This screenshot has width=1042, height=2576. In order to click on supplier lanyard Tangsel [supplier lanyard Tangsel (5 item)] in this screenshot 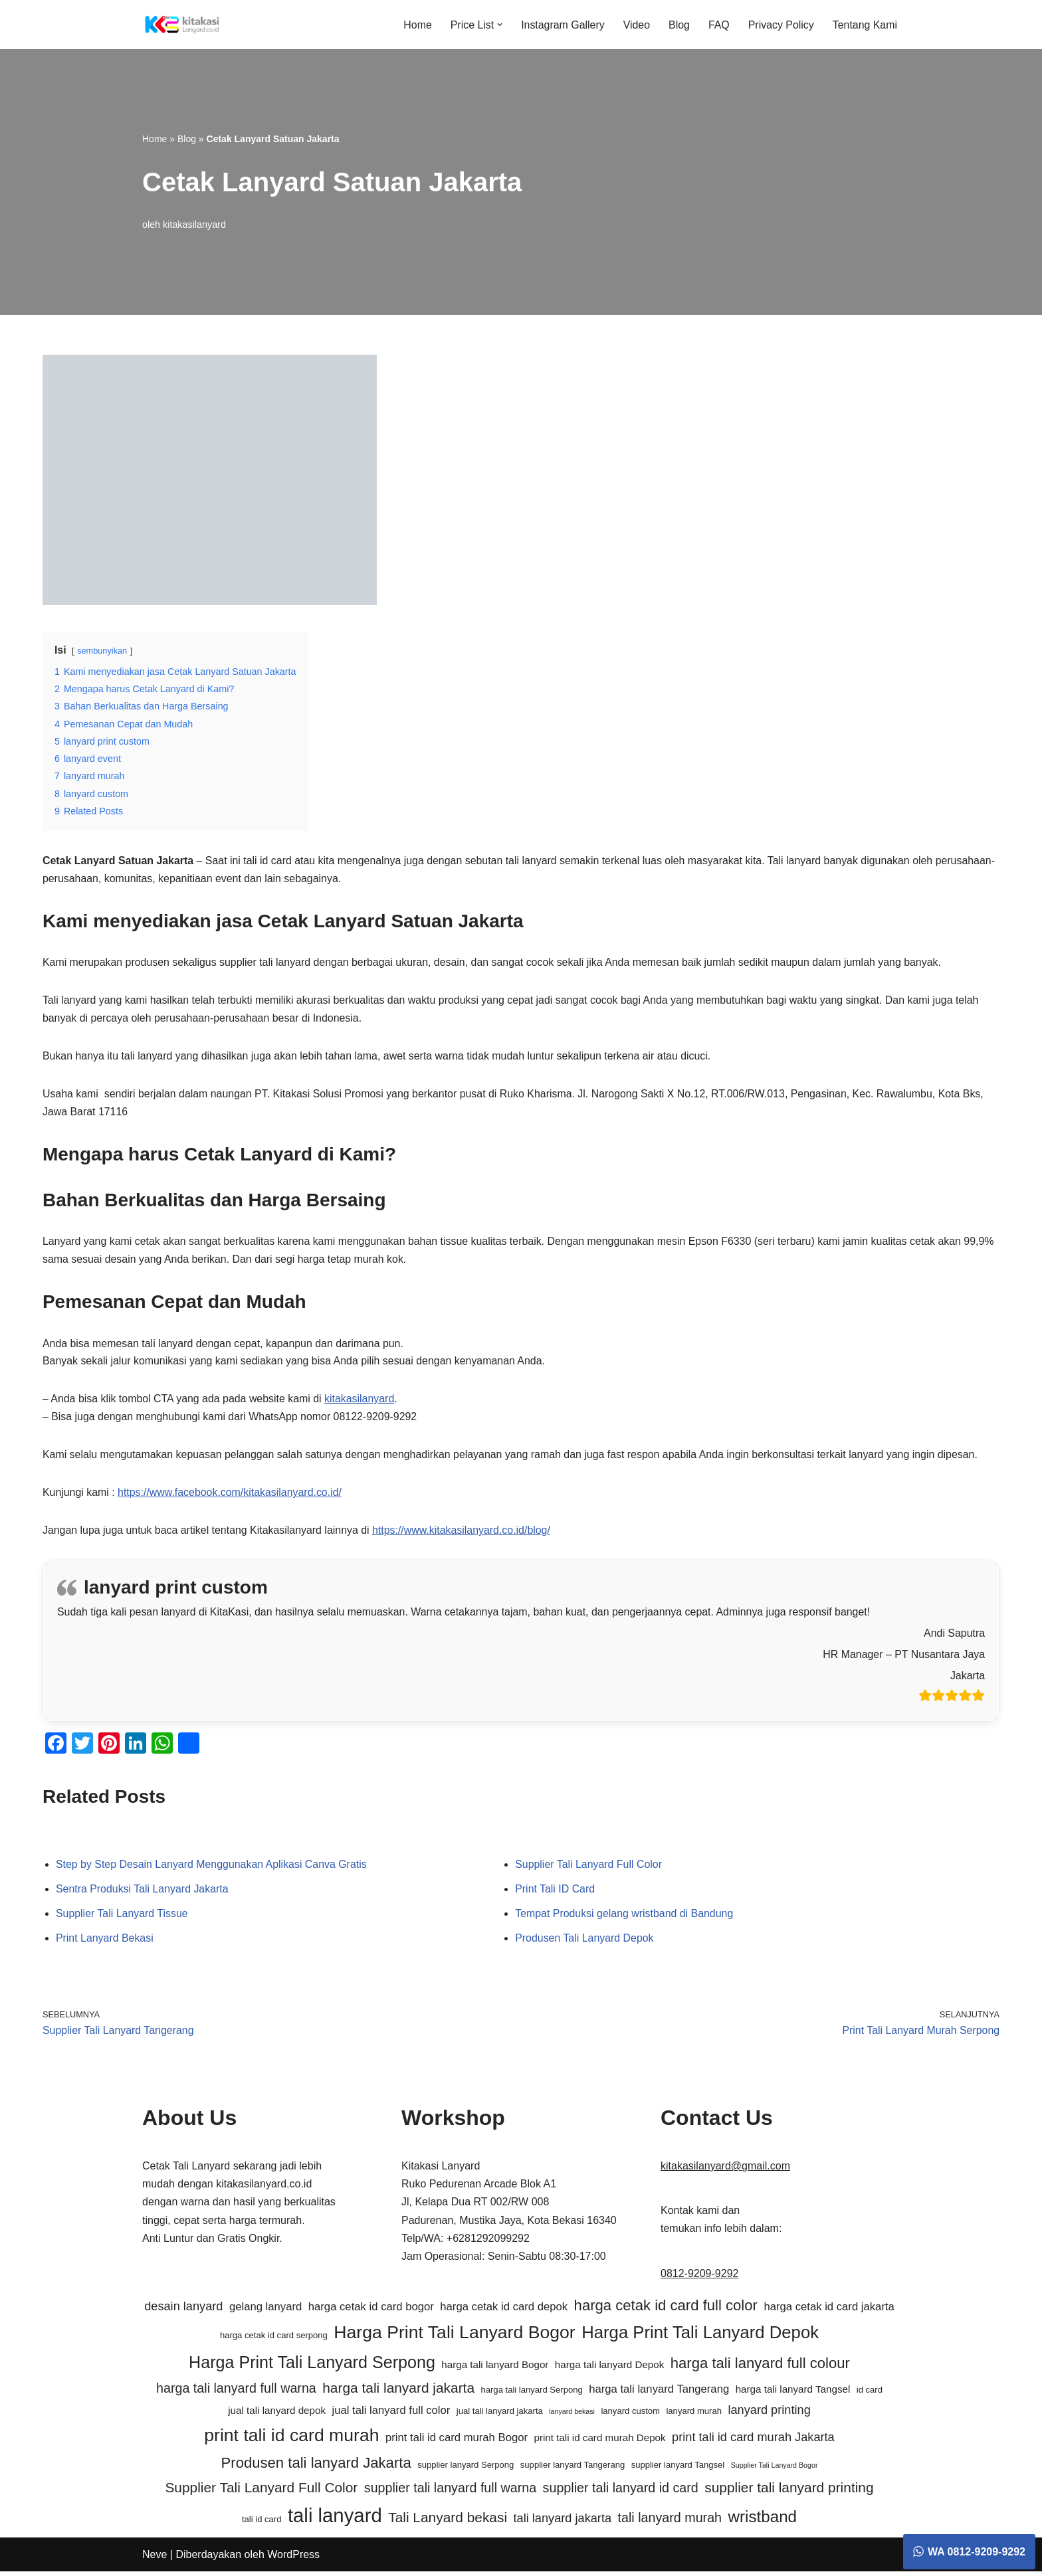, I will do `click(678, 2469)`.